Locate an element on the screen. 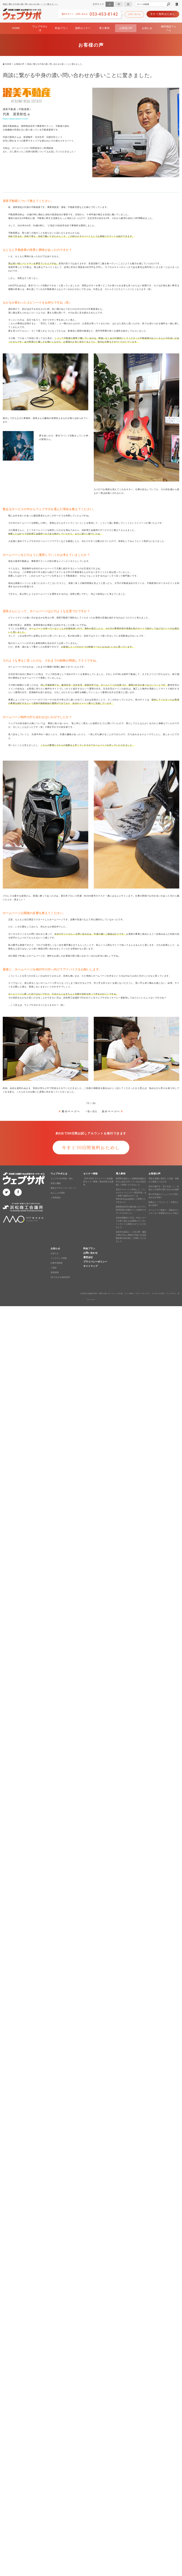 This screenshot has width=182, height=2576. 次のページヘ is located at coordinates (111, 1111).